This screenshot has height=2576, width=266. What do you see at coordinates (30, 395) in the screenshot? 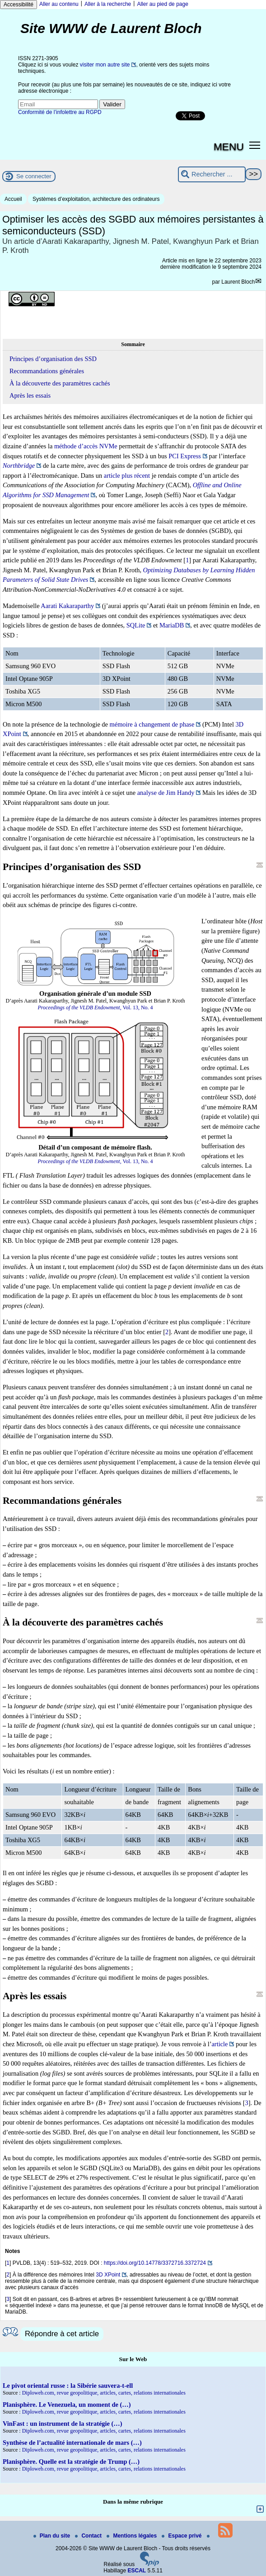
I see `Après les essais` at bounding box center [30, 395].